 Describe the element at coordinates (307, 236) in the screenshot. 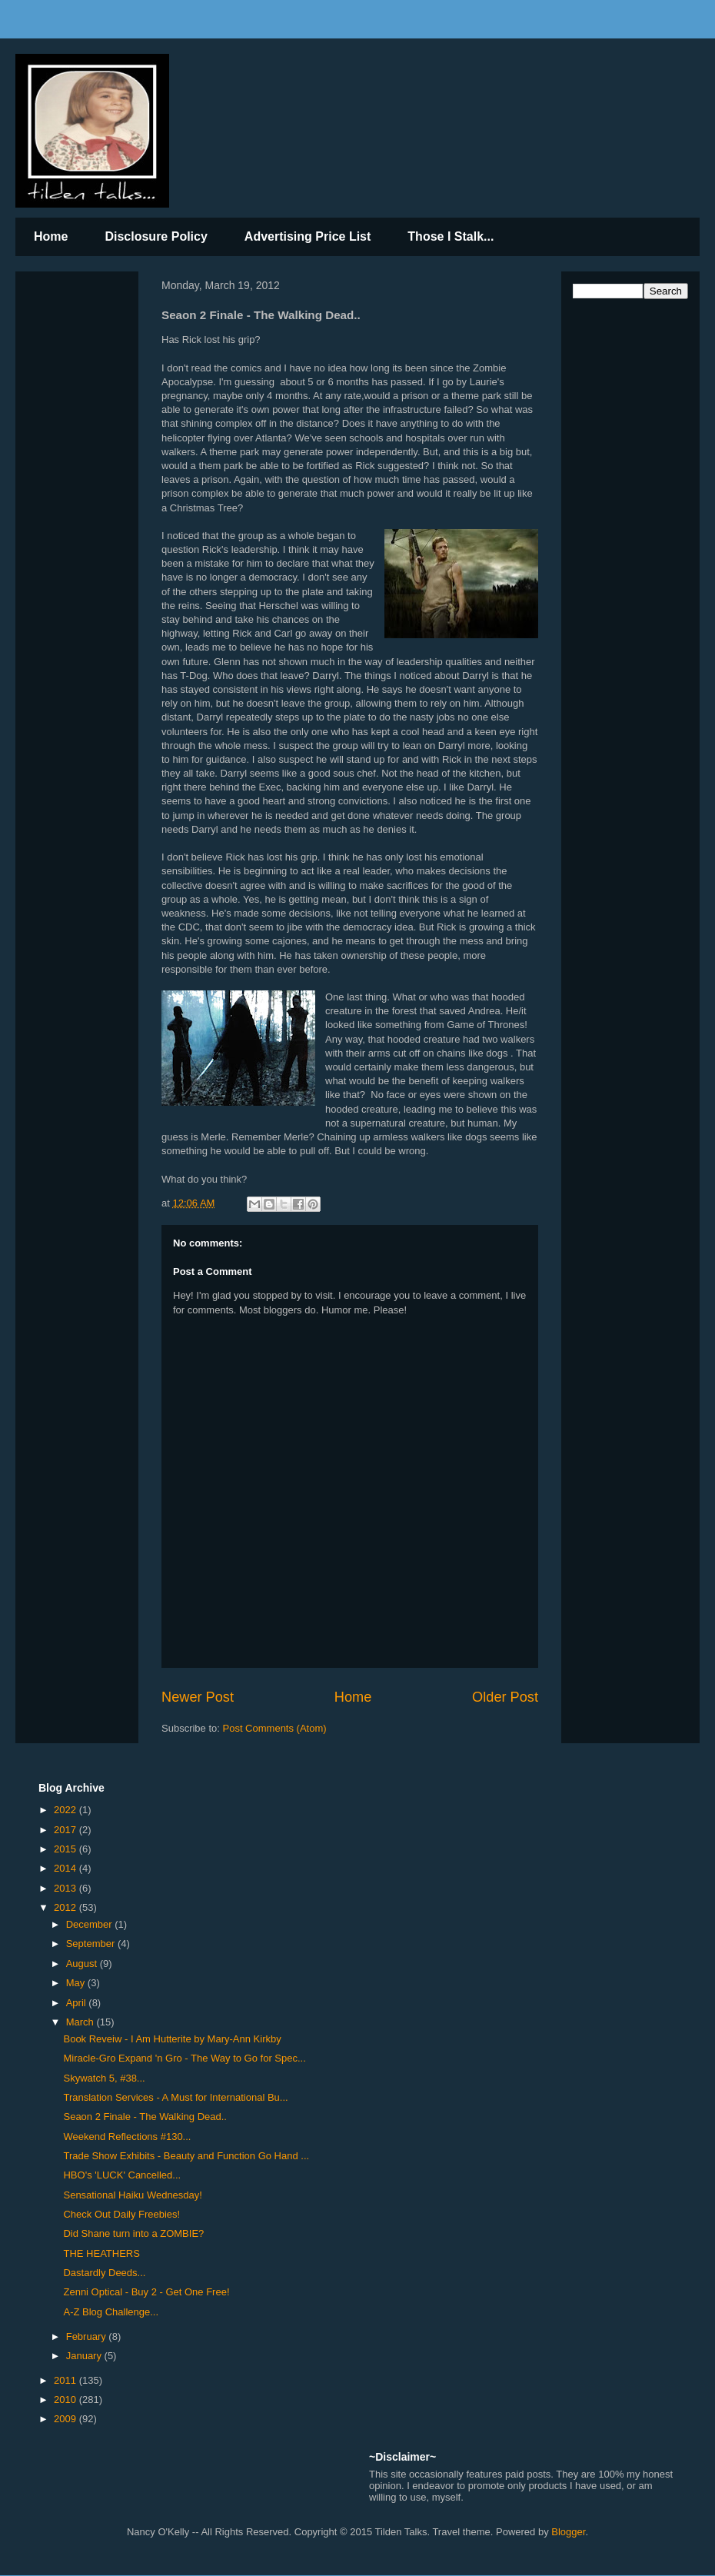

I see `Advertising Price List` at that location.